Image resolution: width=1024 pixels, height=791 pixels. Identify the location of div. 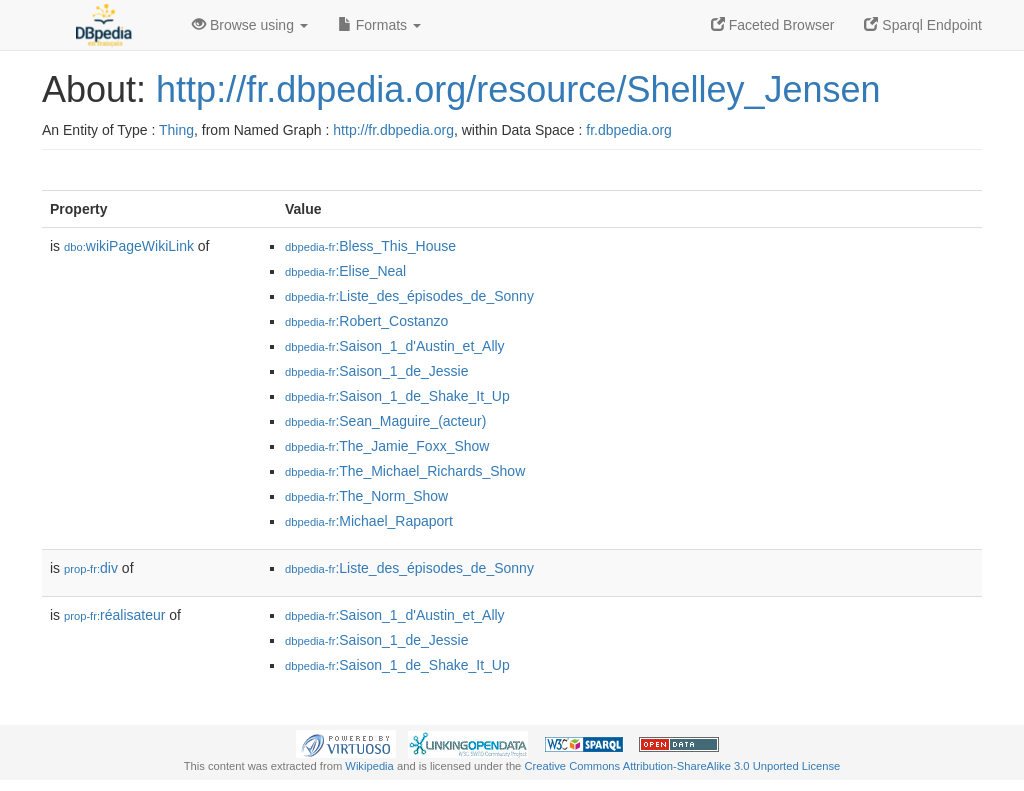
(91, 568).